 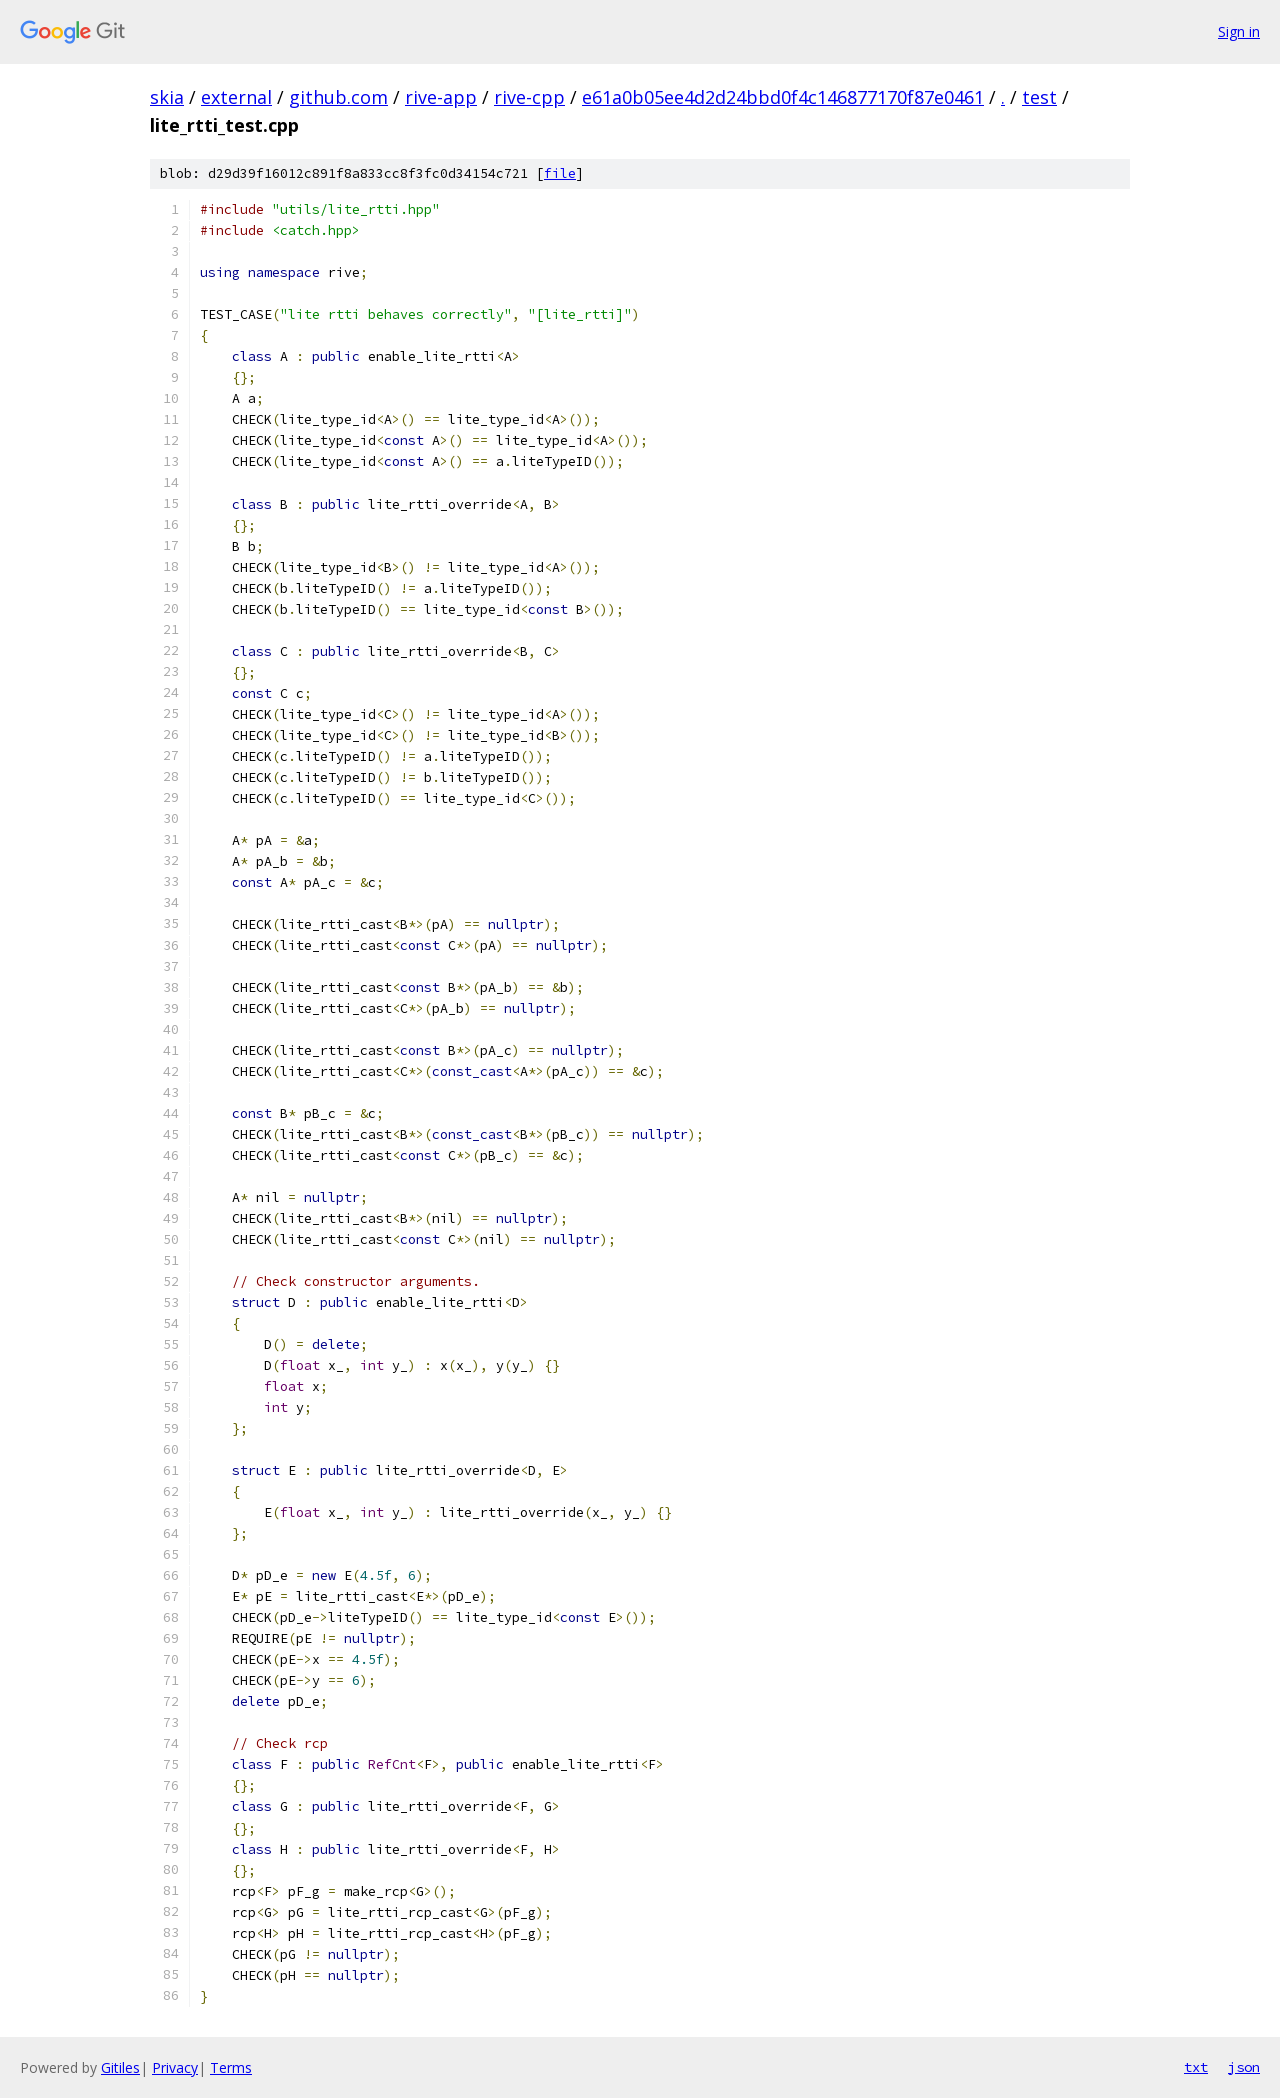 I want to click on txt, so click(x=1196, y=2067).